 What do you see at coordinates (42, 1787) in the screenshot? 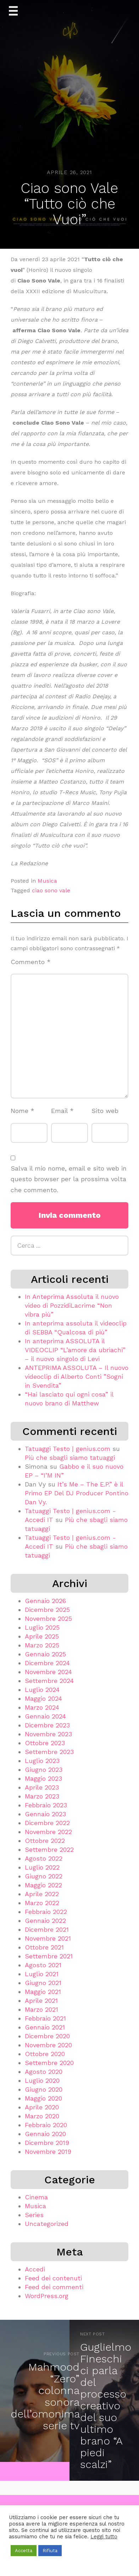
I see `Aprile 2023` at bounding box center [42, 1787].